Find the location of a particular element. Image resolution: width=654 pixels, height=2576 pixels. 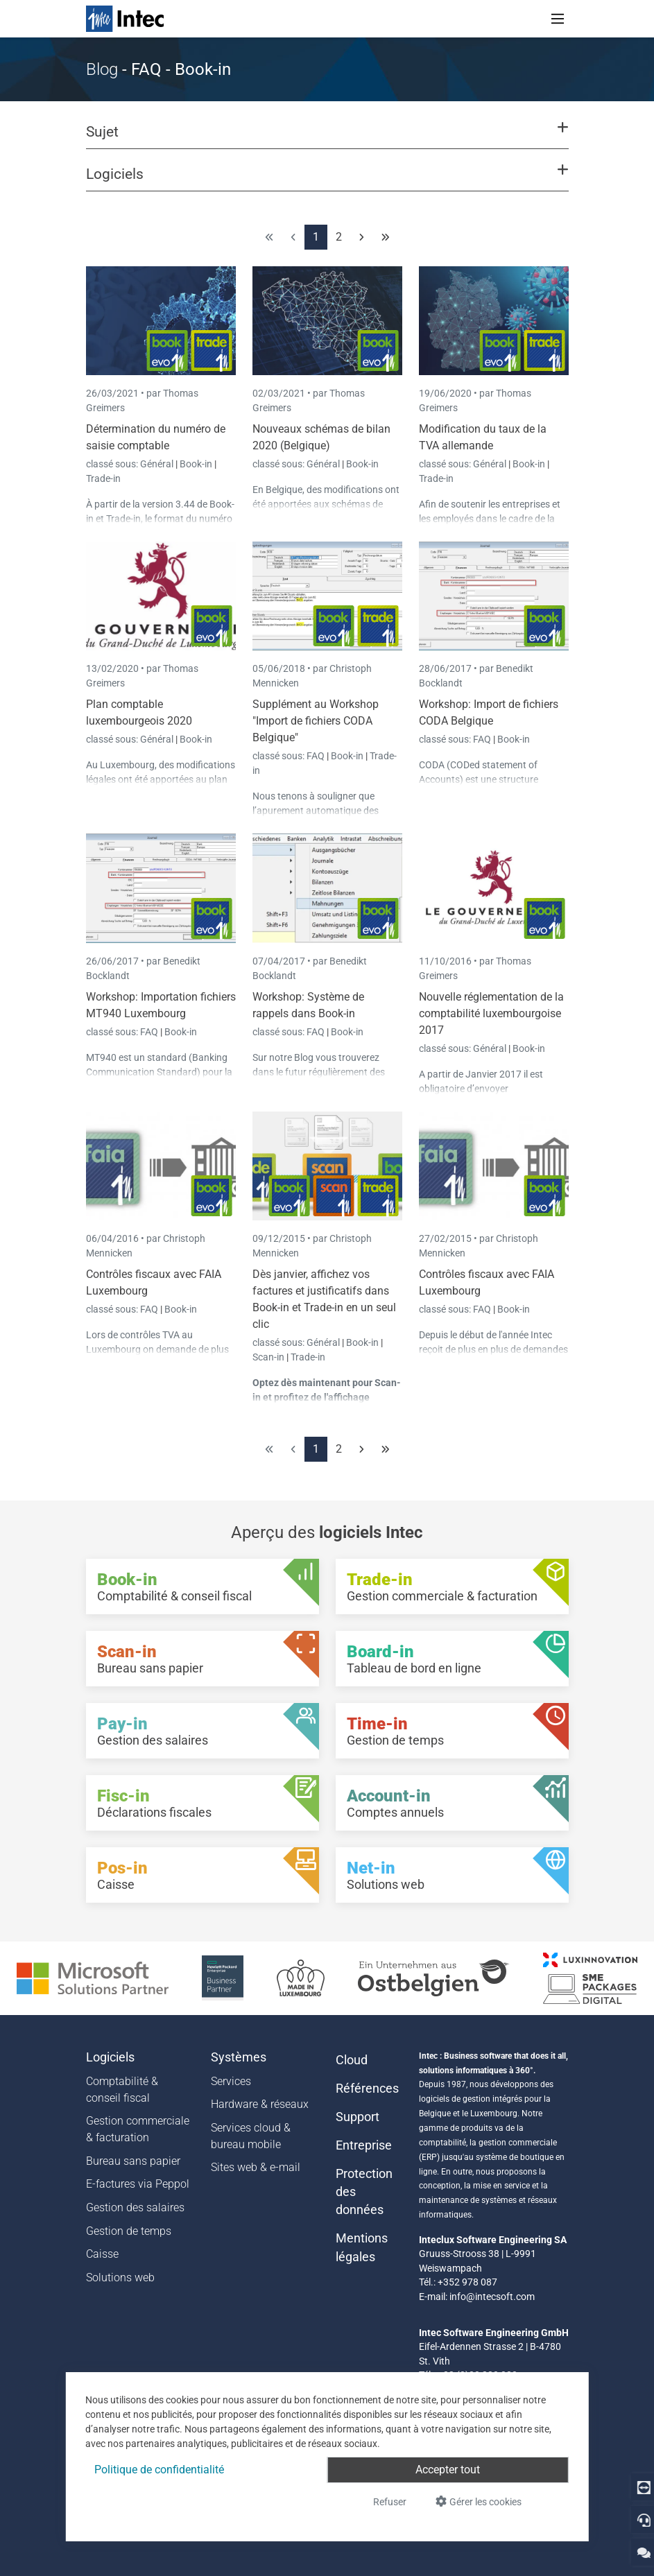

Cloud is located at coordinates (352, 2060).